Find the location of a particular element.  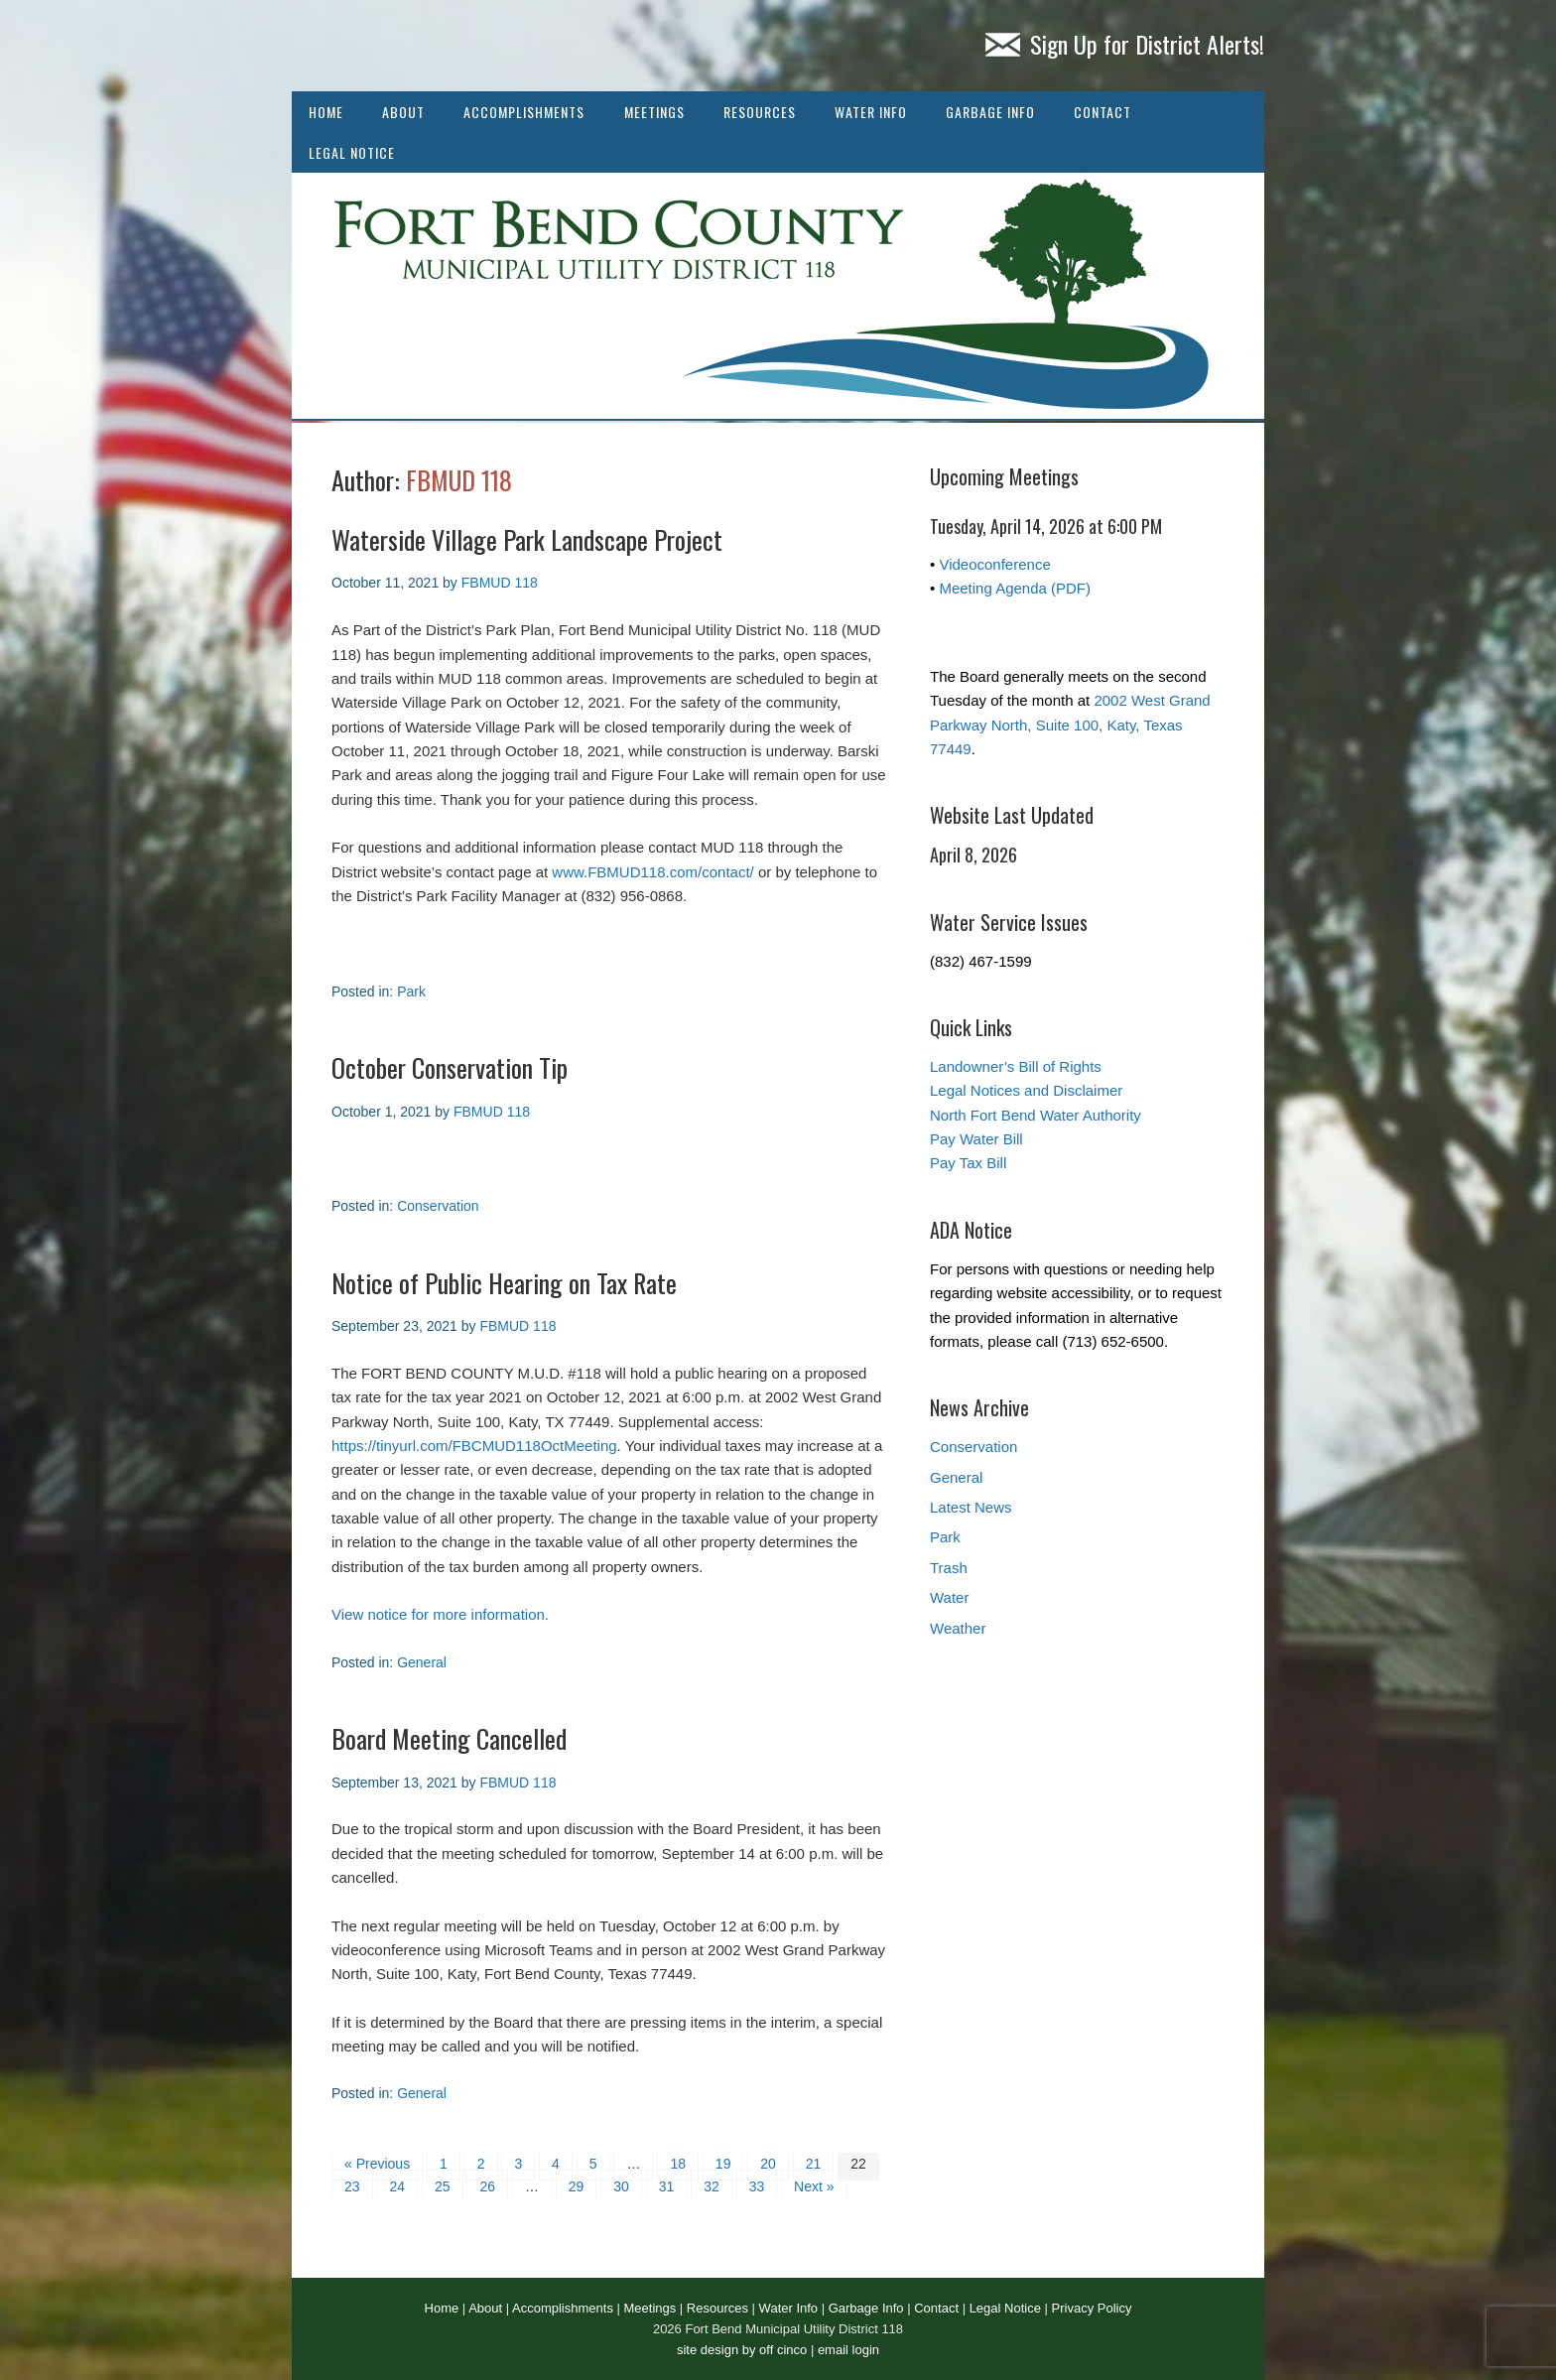

Legal Notices and Disclaimer is located at coordinates (1026, 1090).